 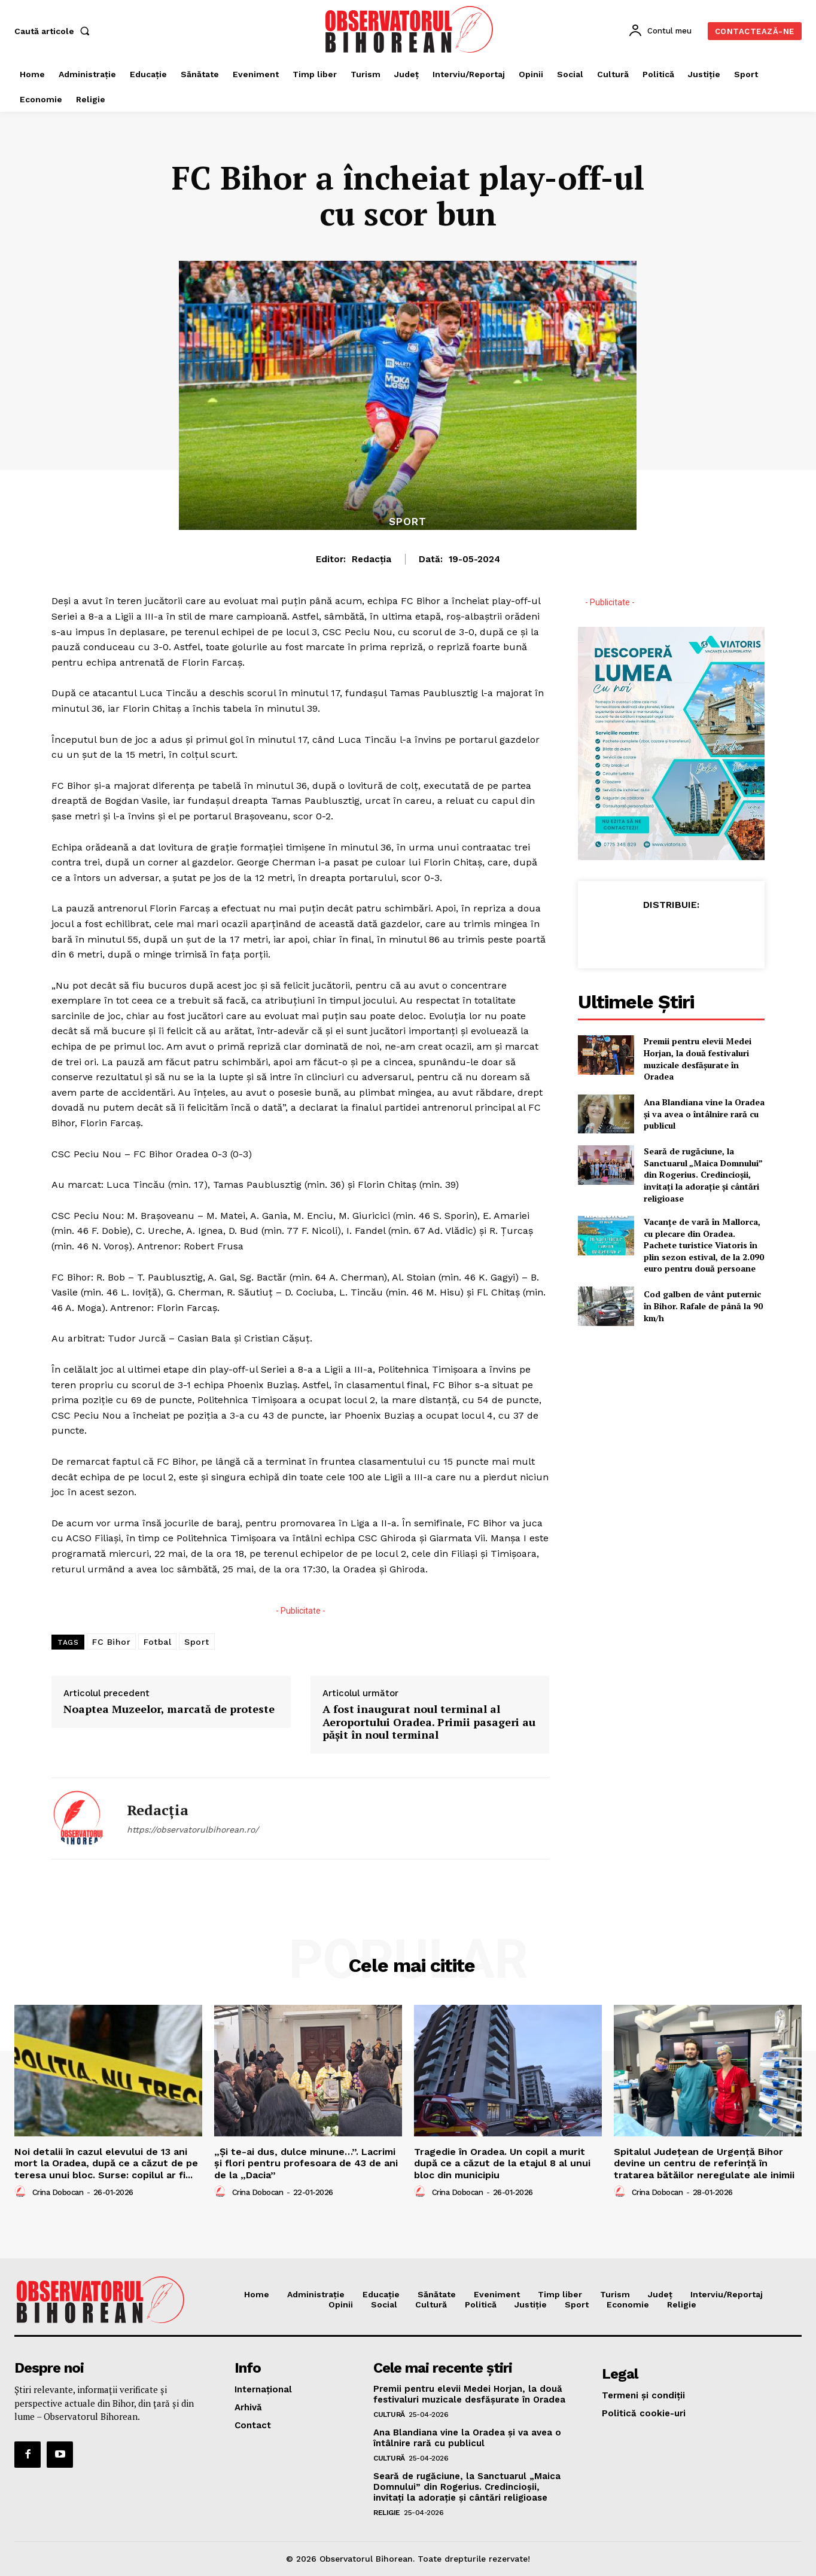 What do you see at coordinates (22, 2192) in the screenshot?
I see `[author-photo]` at bounding box center [22, 2192].